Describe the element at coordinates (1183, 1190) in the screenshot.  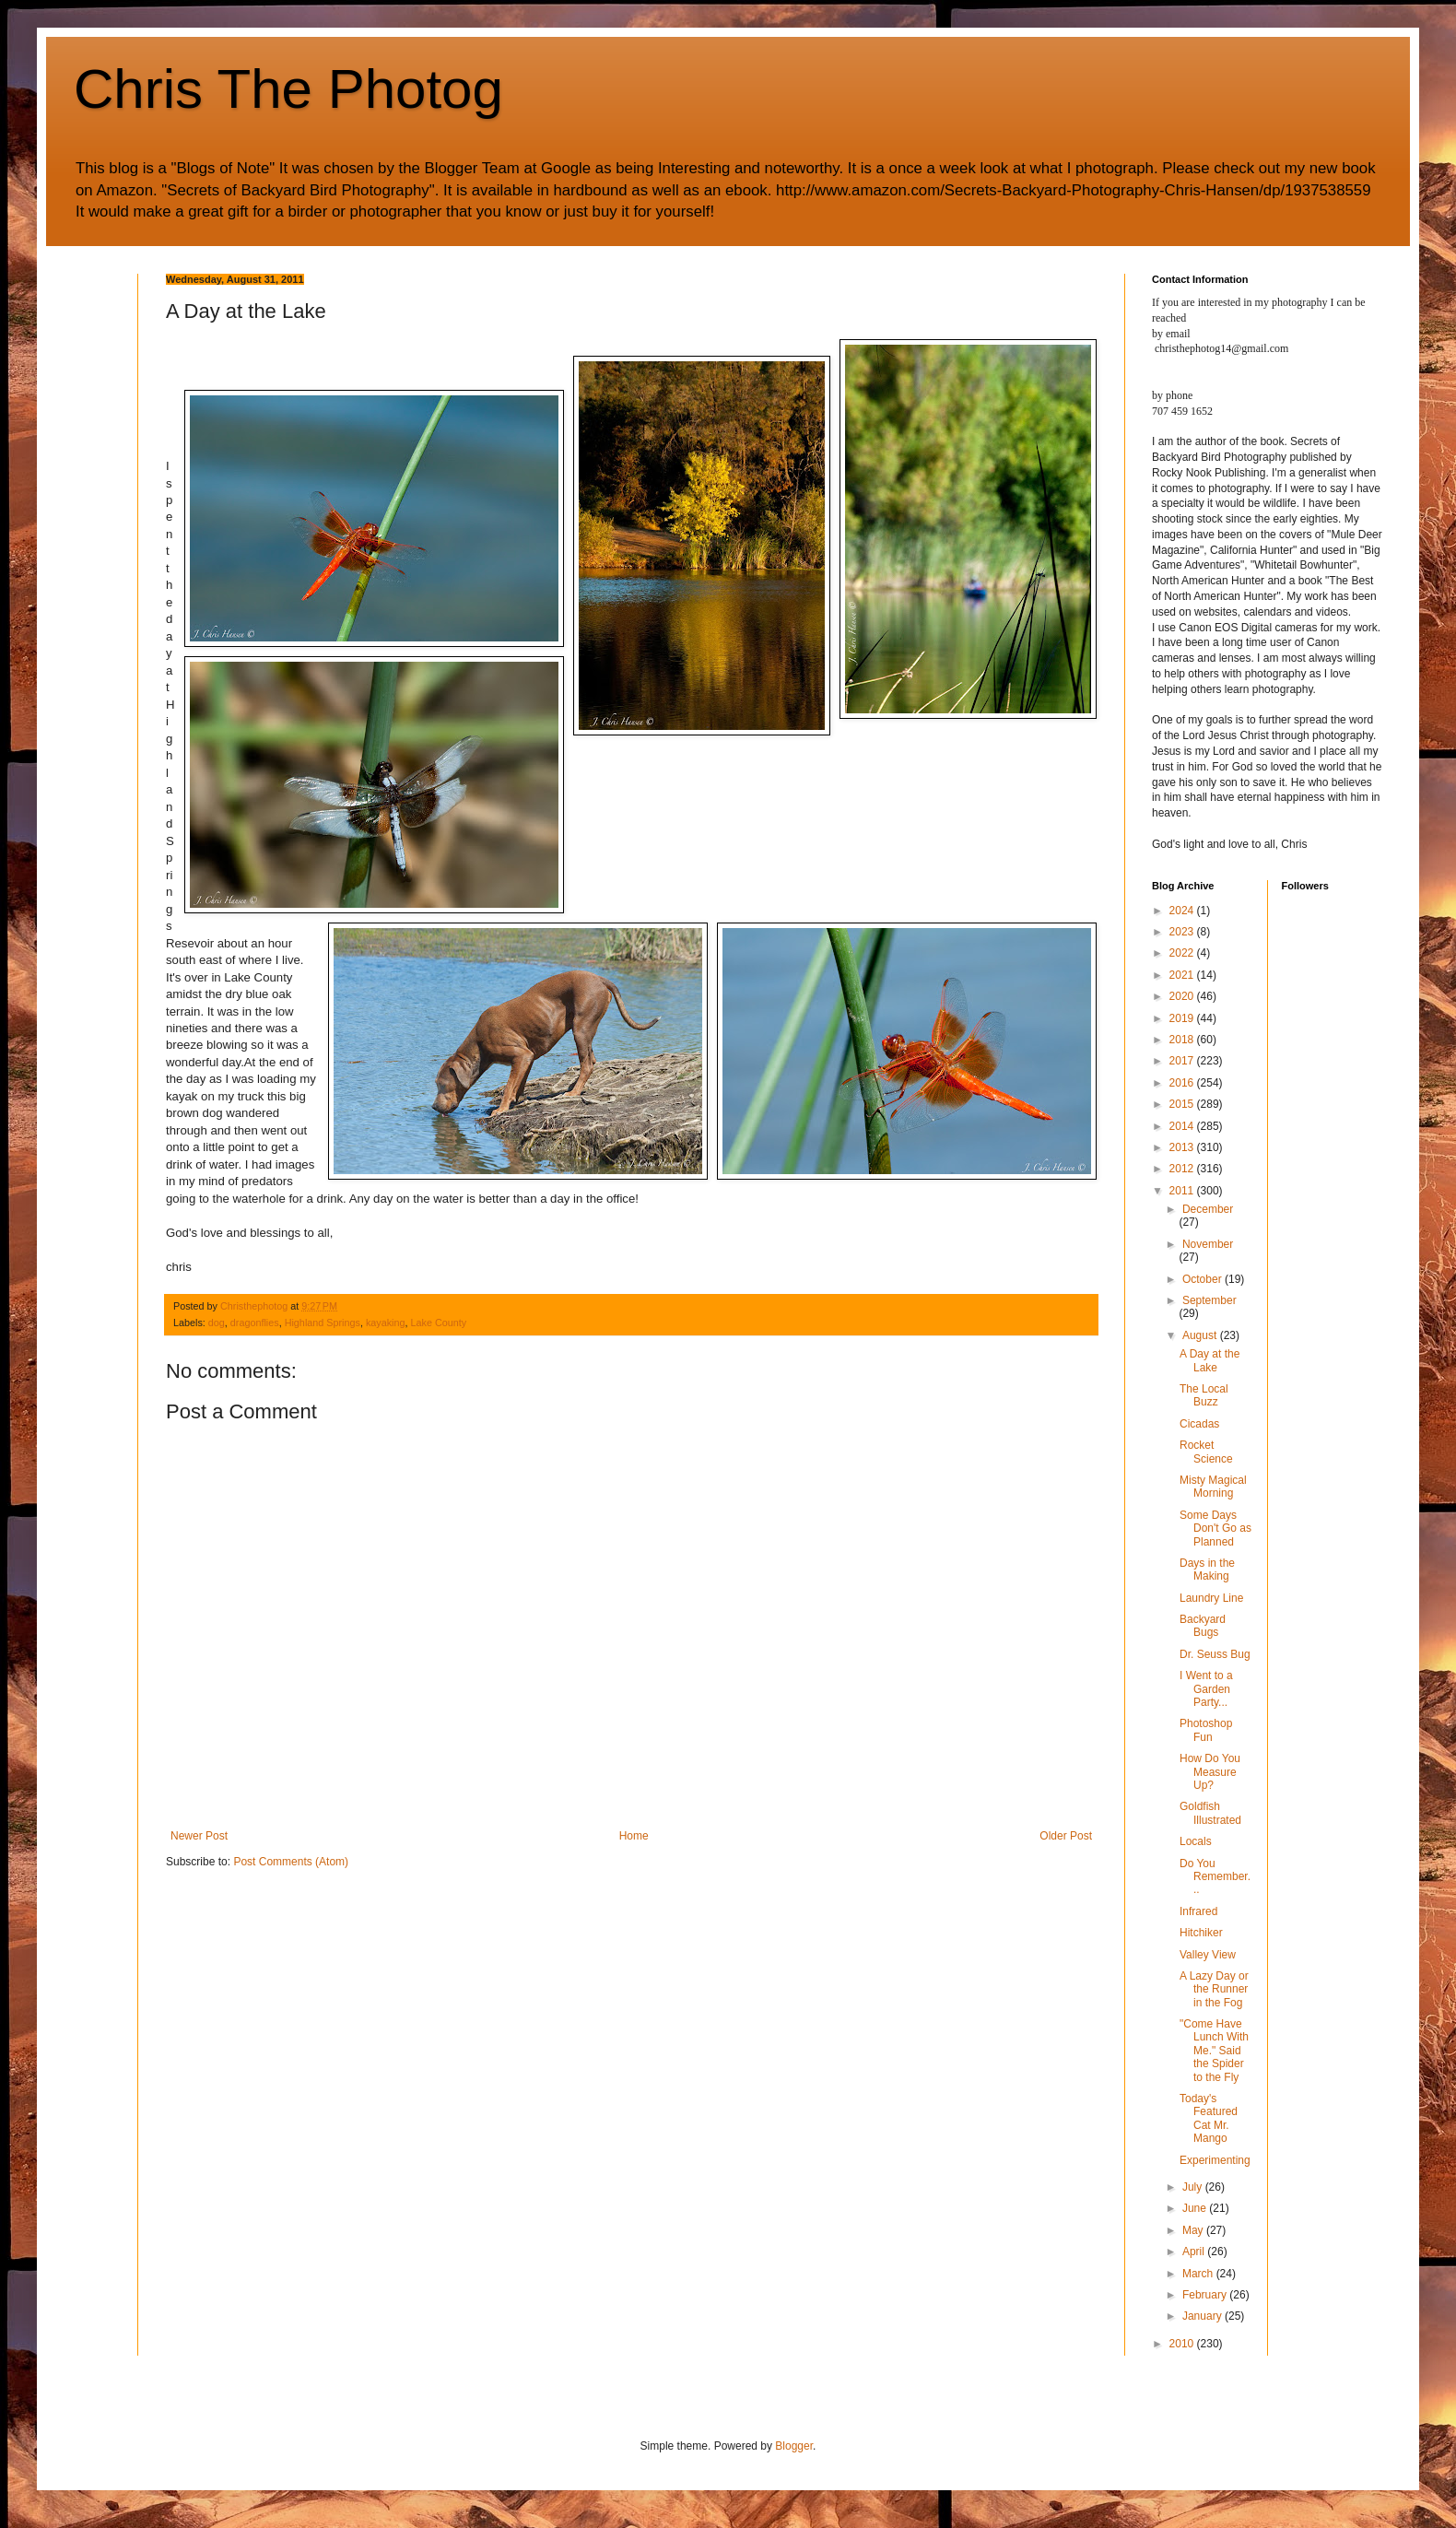
I see `2011` at that location.